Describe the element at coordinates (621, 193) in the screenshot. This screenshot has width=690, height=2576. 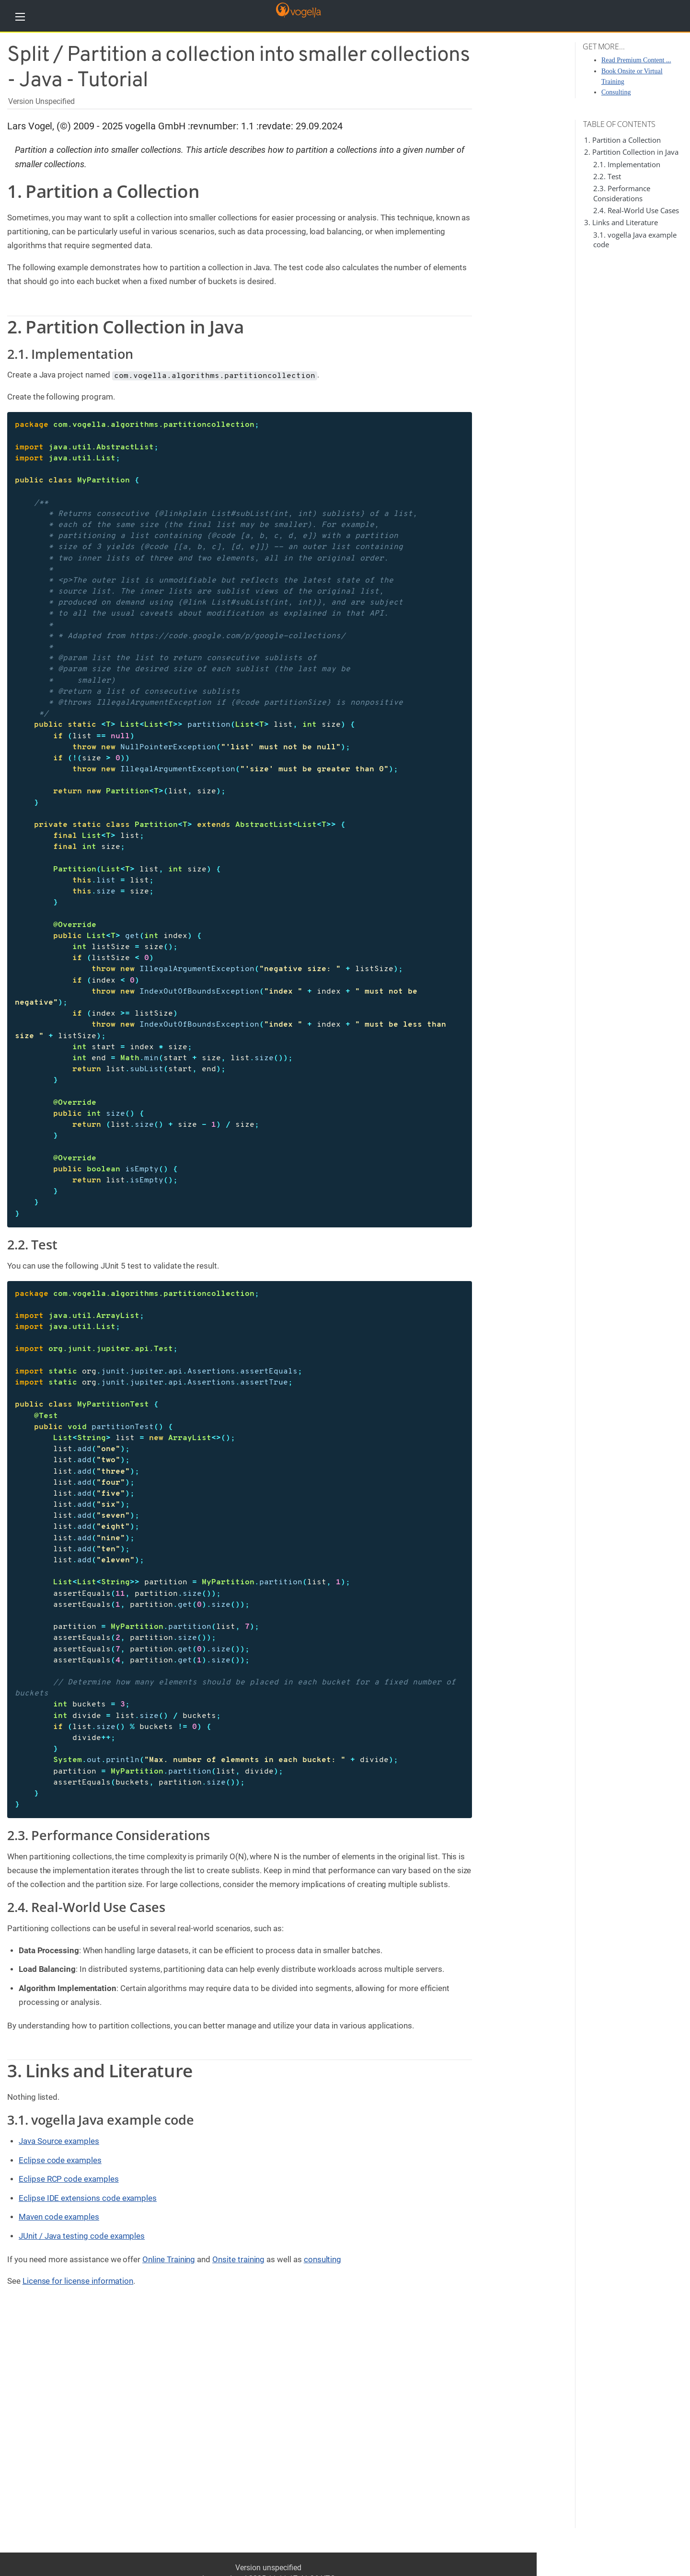
I see `2.3. Performance Considerations` at that location.